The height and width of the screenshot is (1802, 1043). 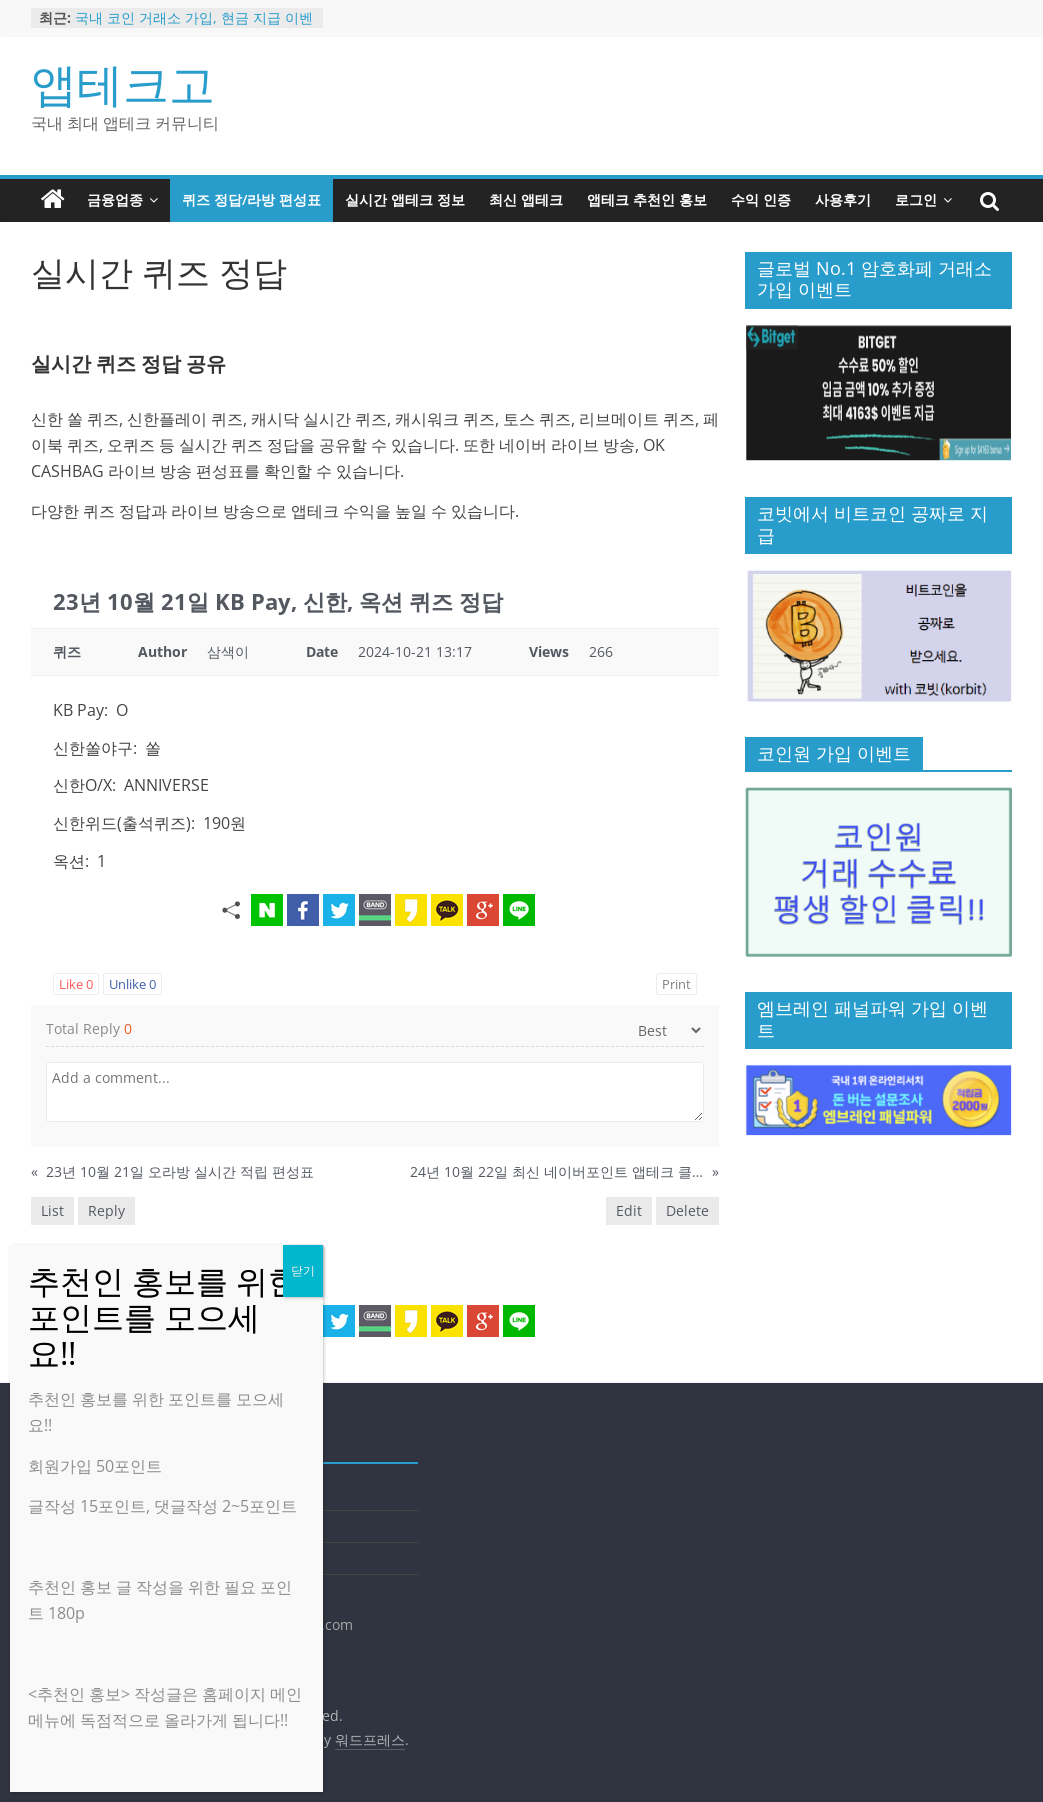 What do you see at coordinates (676, 984) in the screenshot?
I see `Print` at bounding box center [676, 984].